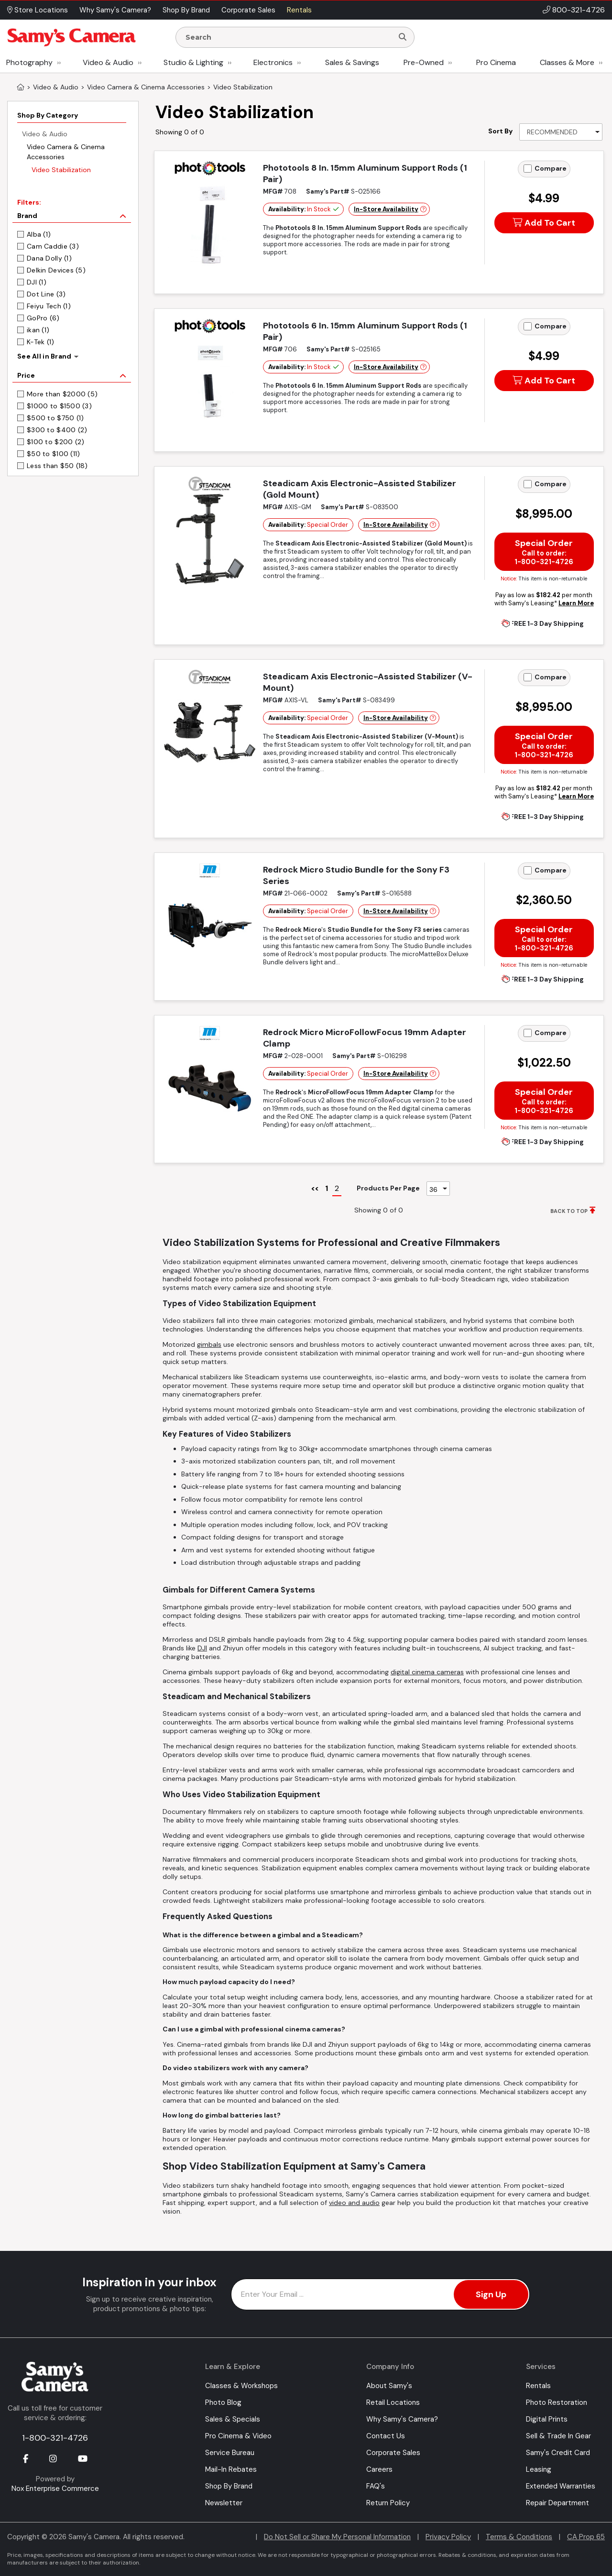 The image size is (612, 2576). I want to click on More than $2000 (5), so click(62, 394).